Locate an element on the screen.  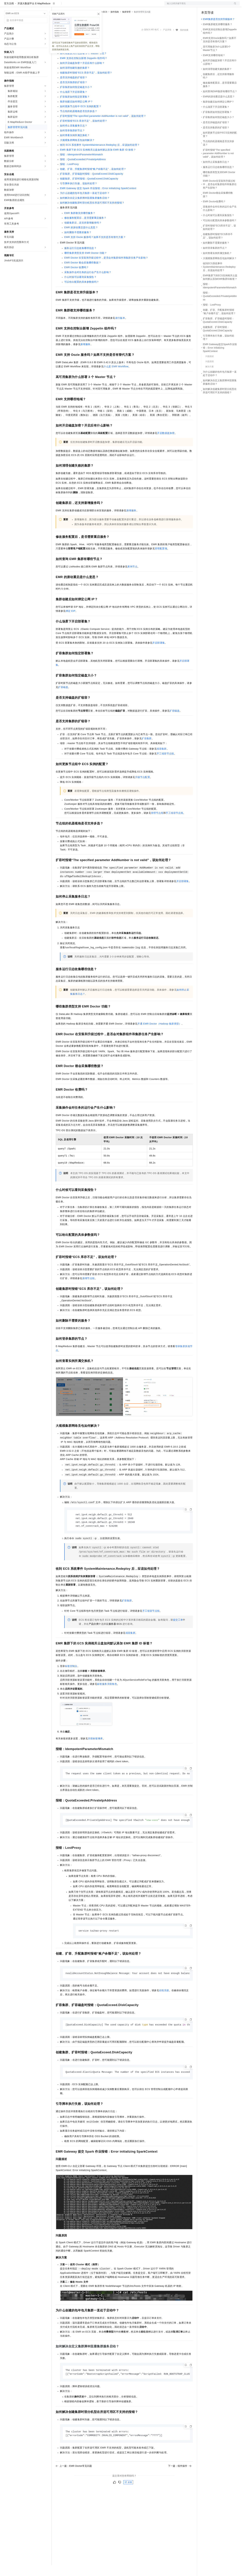
官方文档 is located at coordinates (9, 14).